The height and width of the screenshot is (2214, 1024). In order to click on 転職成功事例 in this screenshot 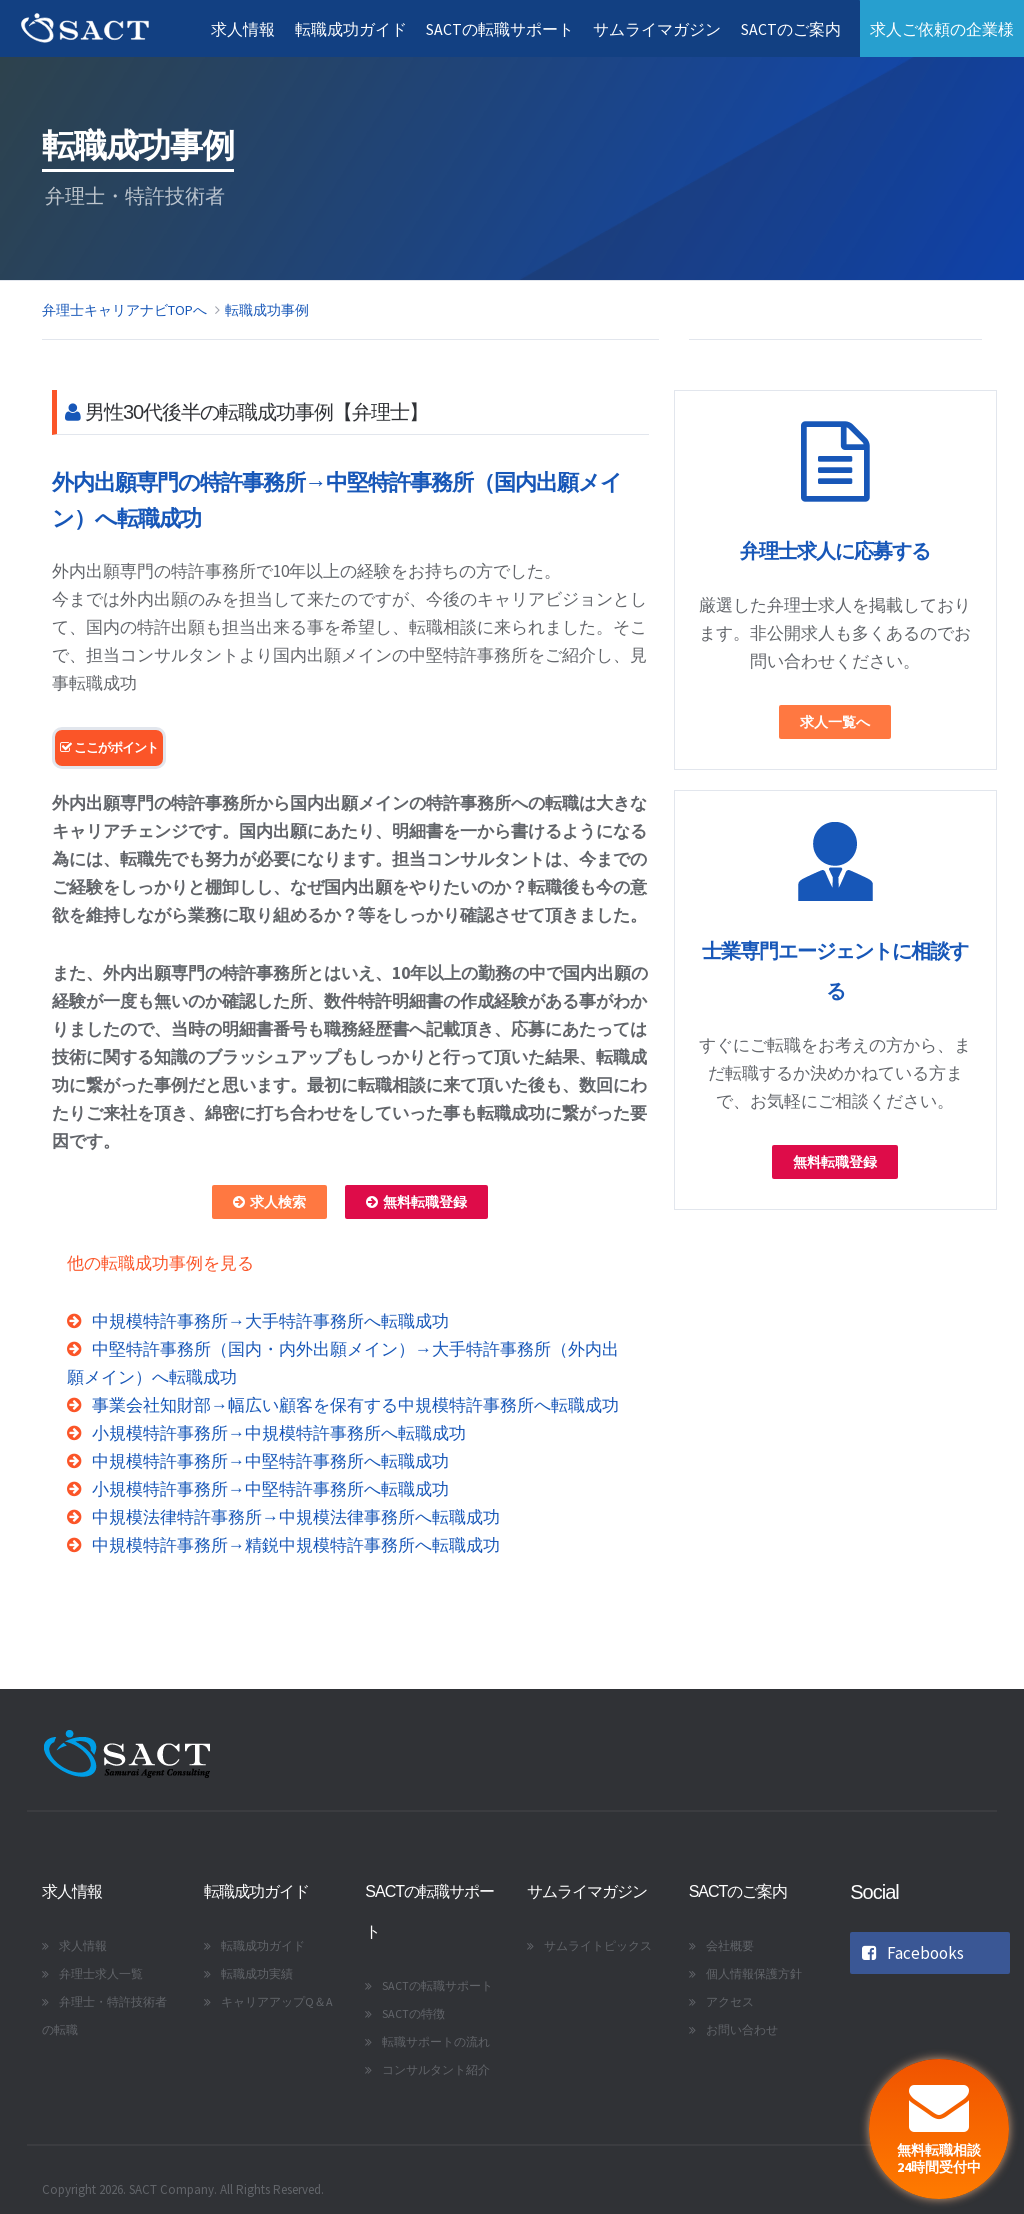, I will do `click(267, 310)`.